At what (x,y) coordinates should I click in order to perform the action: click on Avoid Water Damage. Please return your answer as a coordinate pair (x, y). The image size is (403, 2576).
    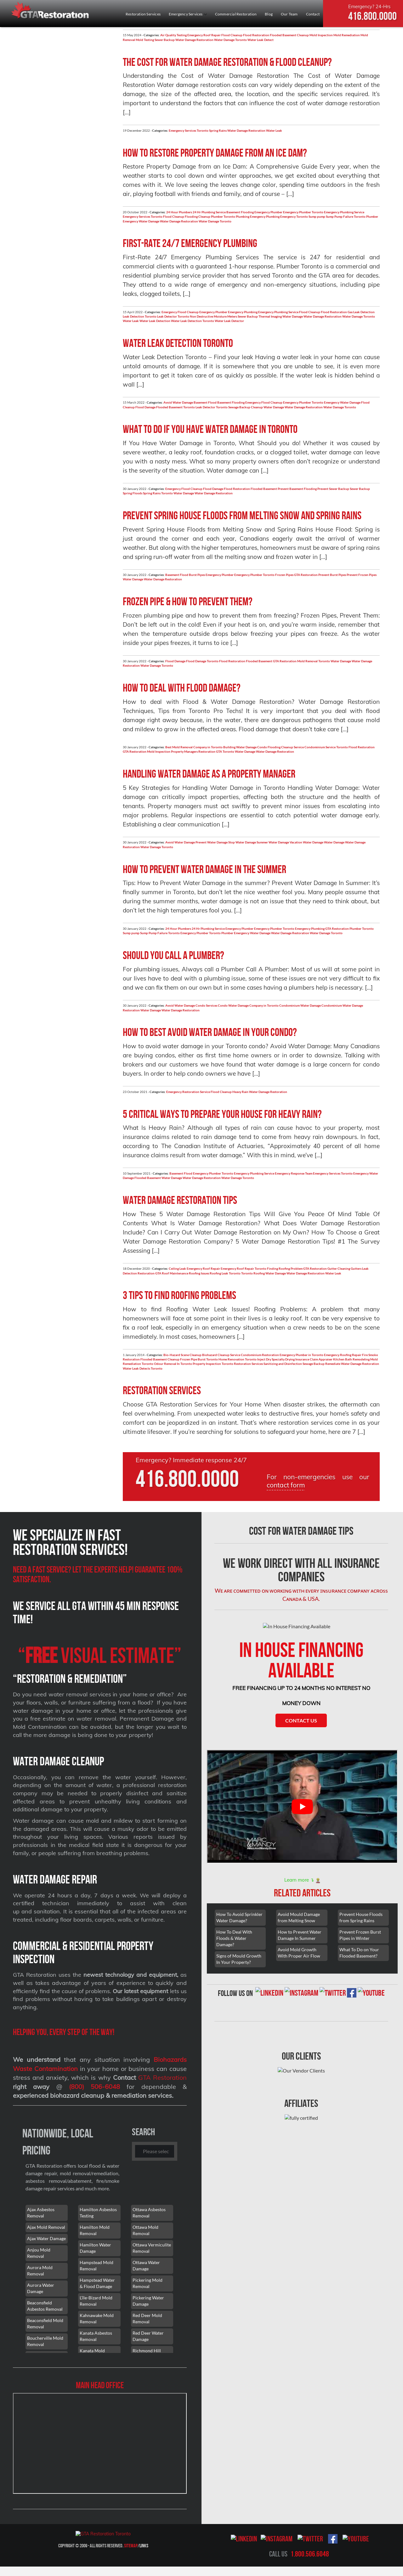
    Looking at the image, I should click on (178, 402).